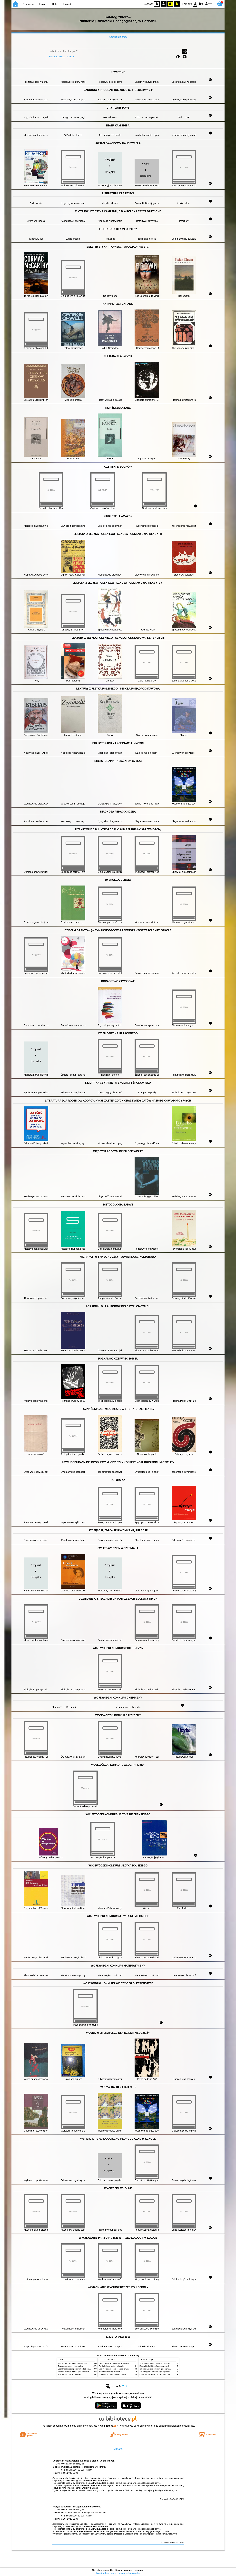 The image size is (236, 2576). Describe the element at coordinates (70, 2366) in the screenshot. I see `Psychologiczne portrety człowieka` at that location.